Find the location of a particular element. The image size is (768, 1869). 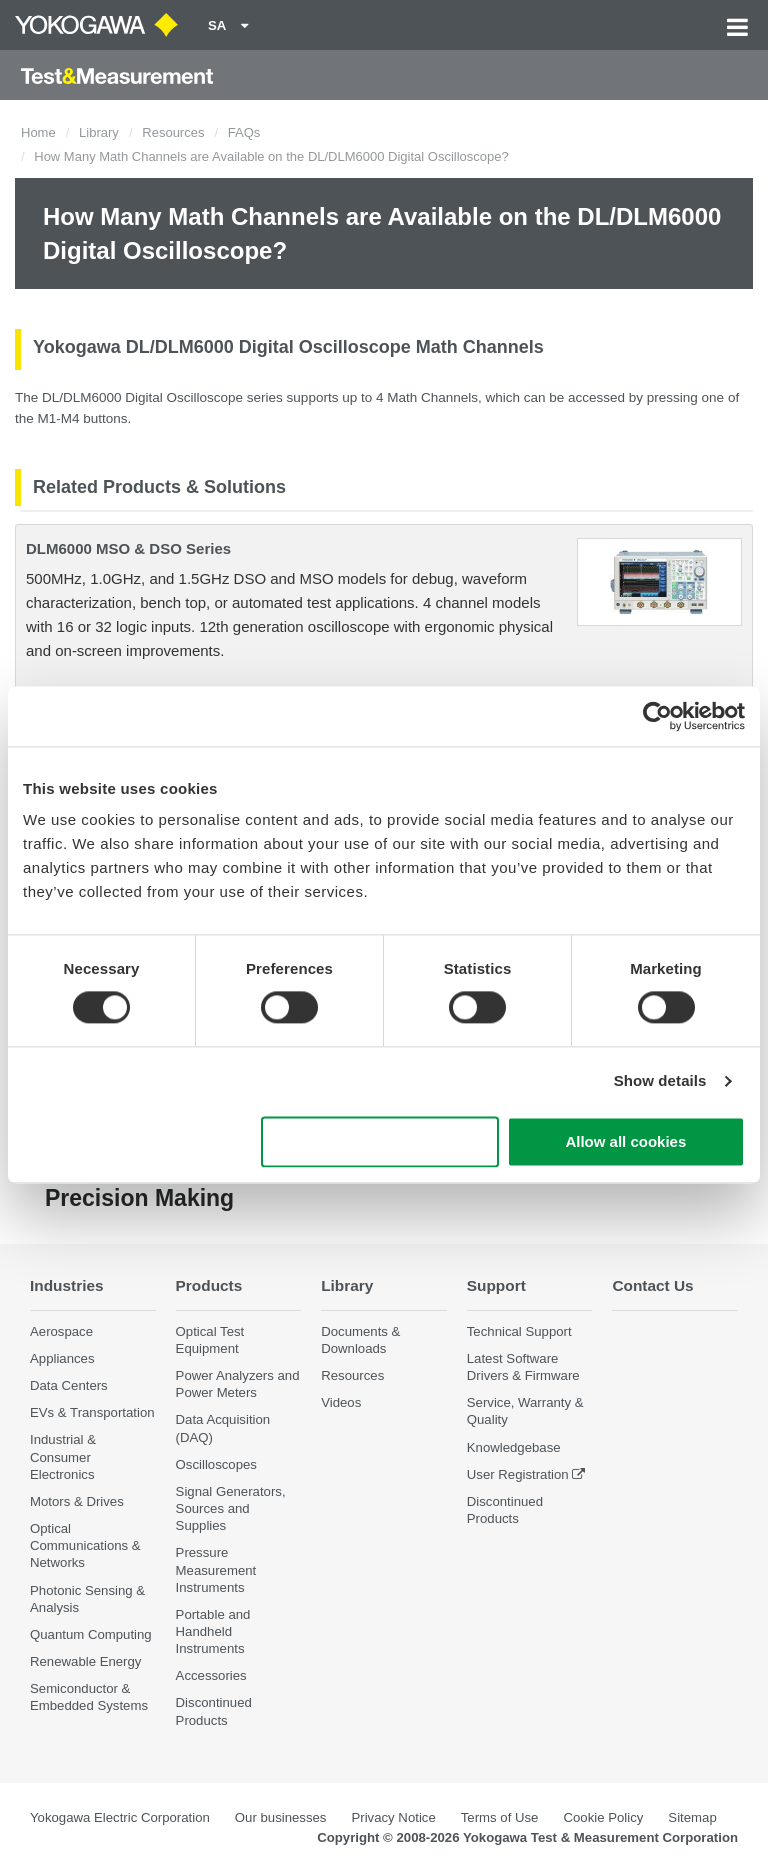

Products is located at coordinates (209, 1285).